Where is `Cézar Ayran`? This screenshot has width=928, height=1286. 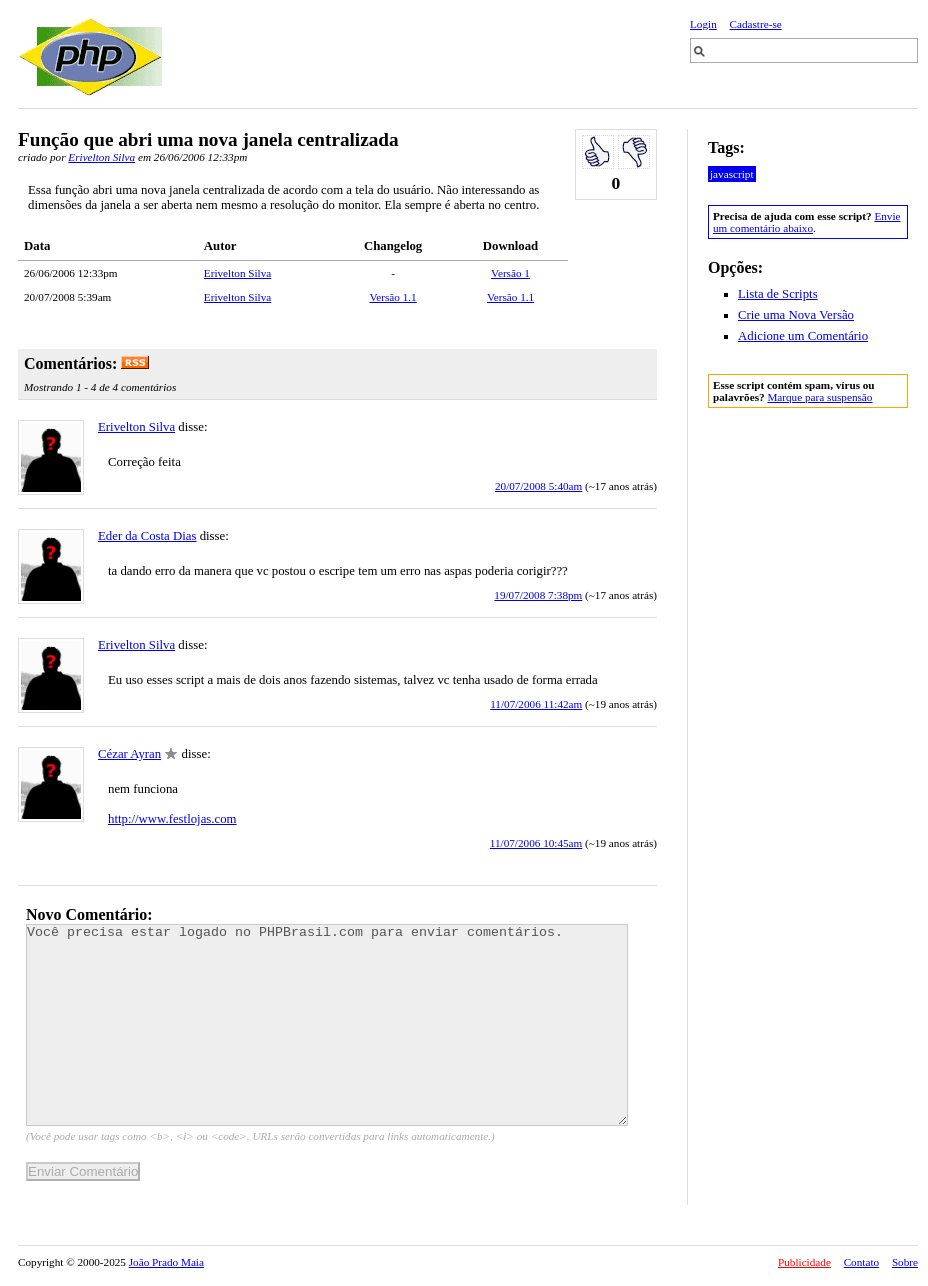
Cézar Ayran is located at coordinates (129, 754).